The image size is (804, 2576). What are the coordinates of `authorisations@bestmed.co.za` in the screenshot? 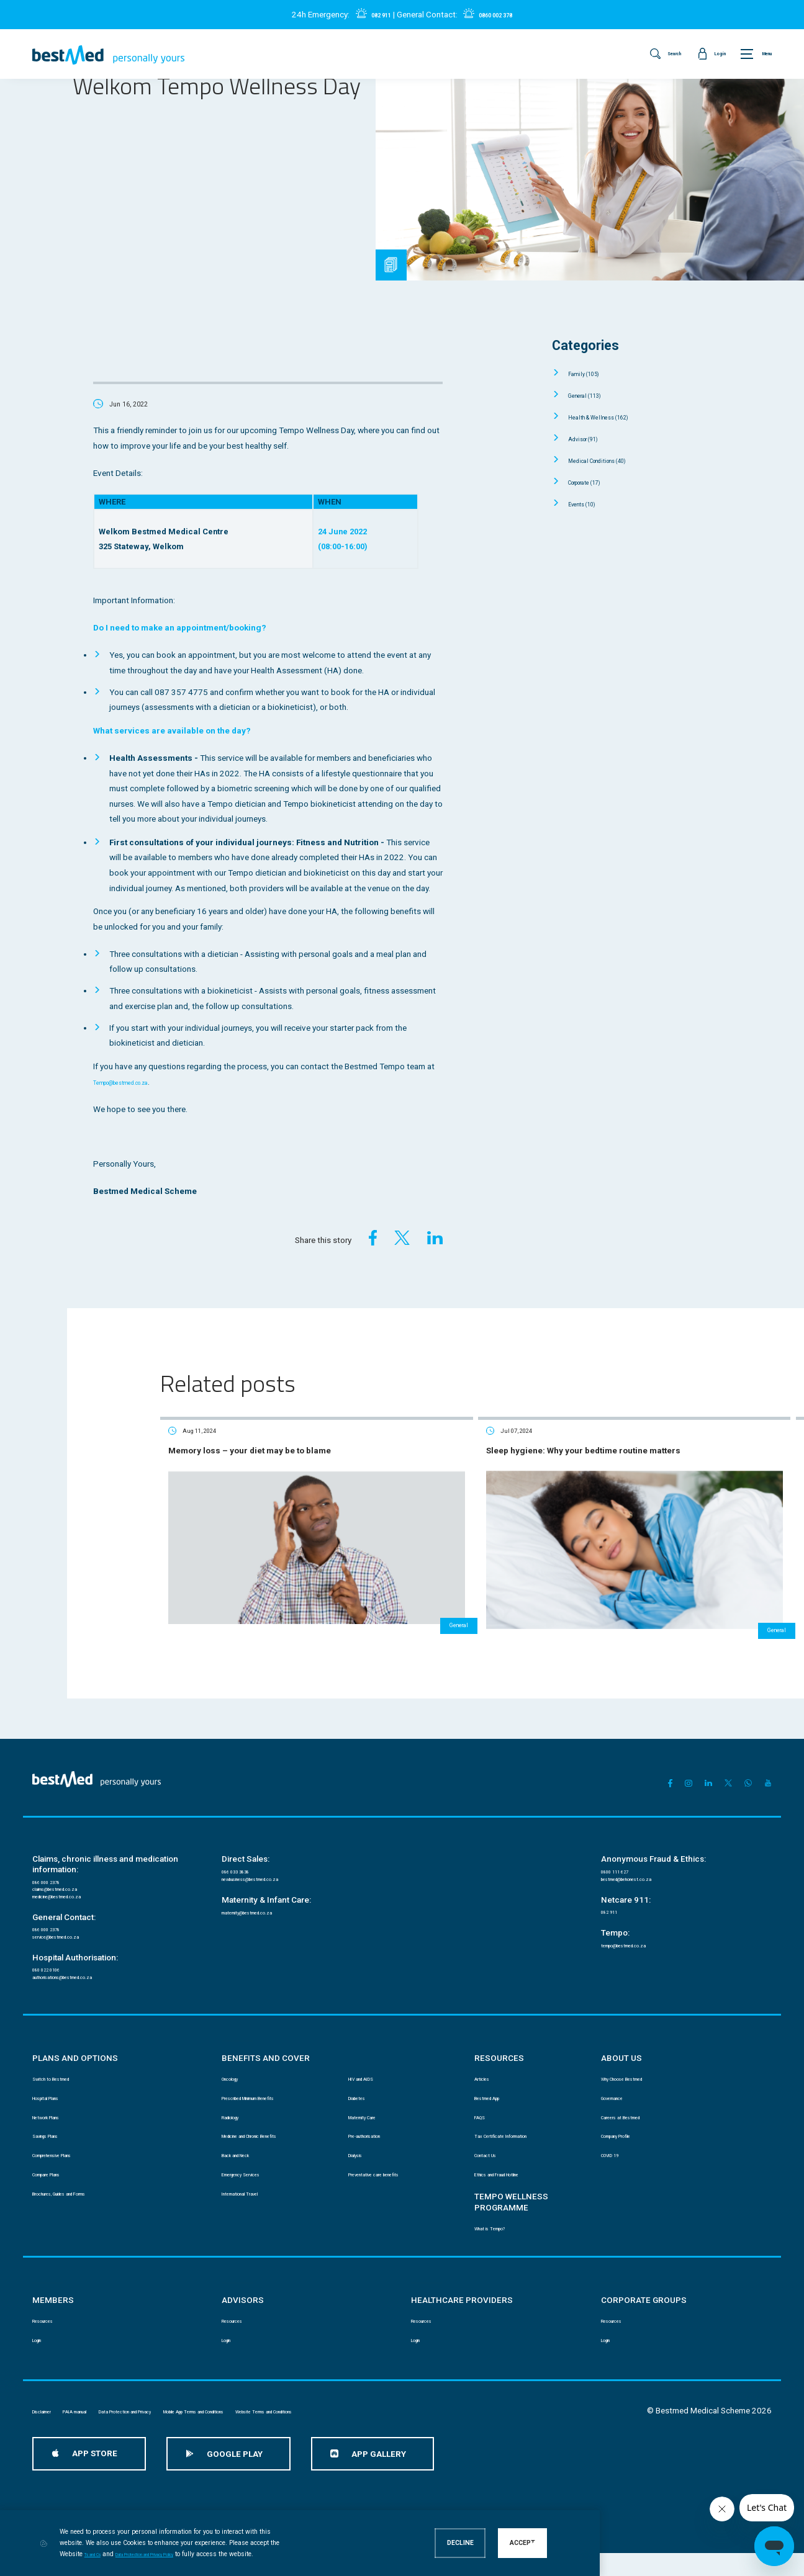 It's located at (83, 1953).